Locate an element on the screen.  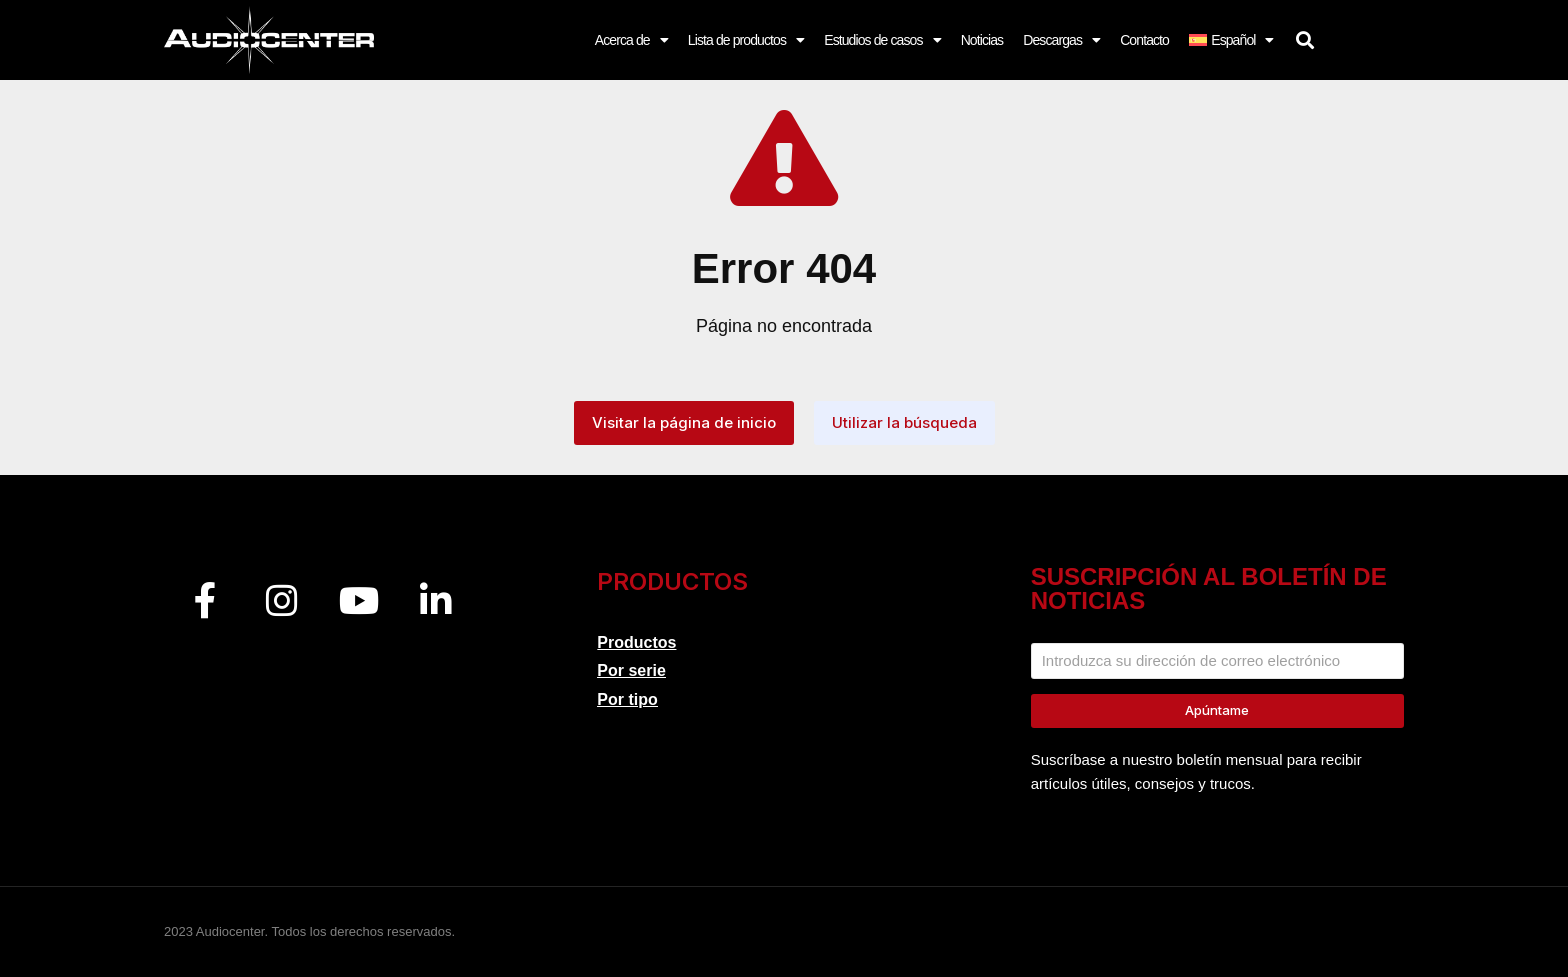
Acerca de is located at coordinates (631, 40).